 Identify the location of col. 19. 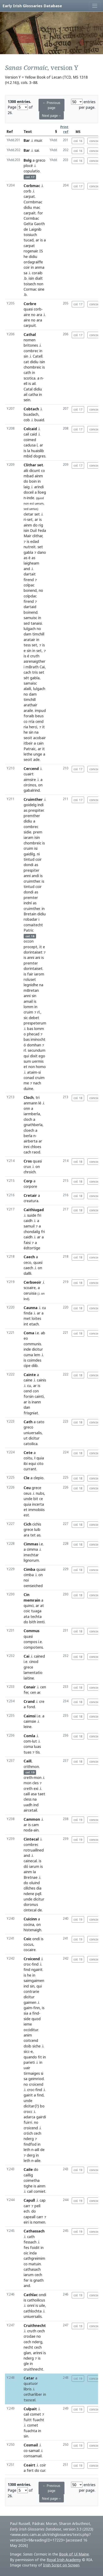
(78, 1820).